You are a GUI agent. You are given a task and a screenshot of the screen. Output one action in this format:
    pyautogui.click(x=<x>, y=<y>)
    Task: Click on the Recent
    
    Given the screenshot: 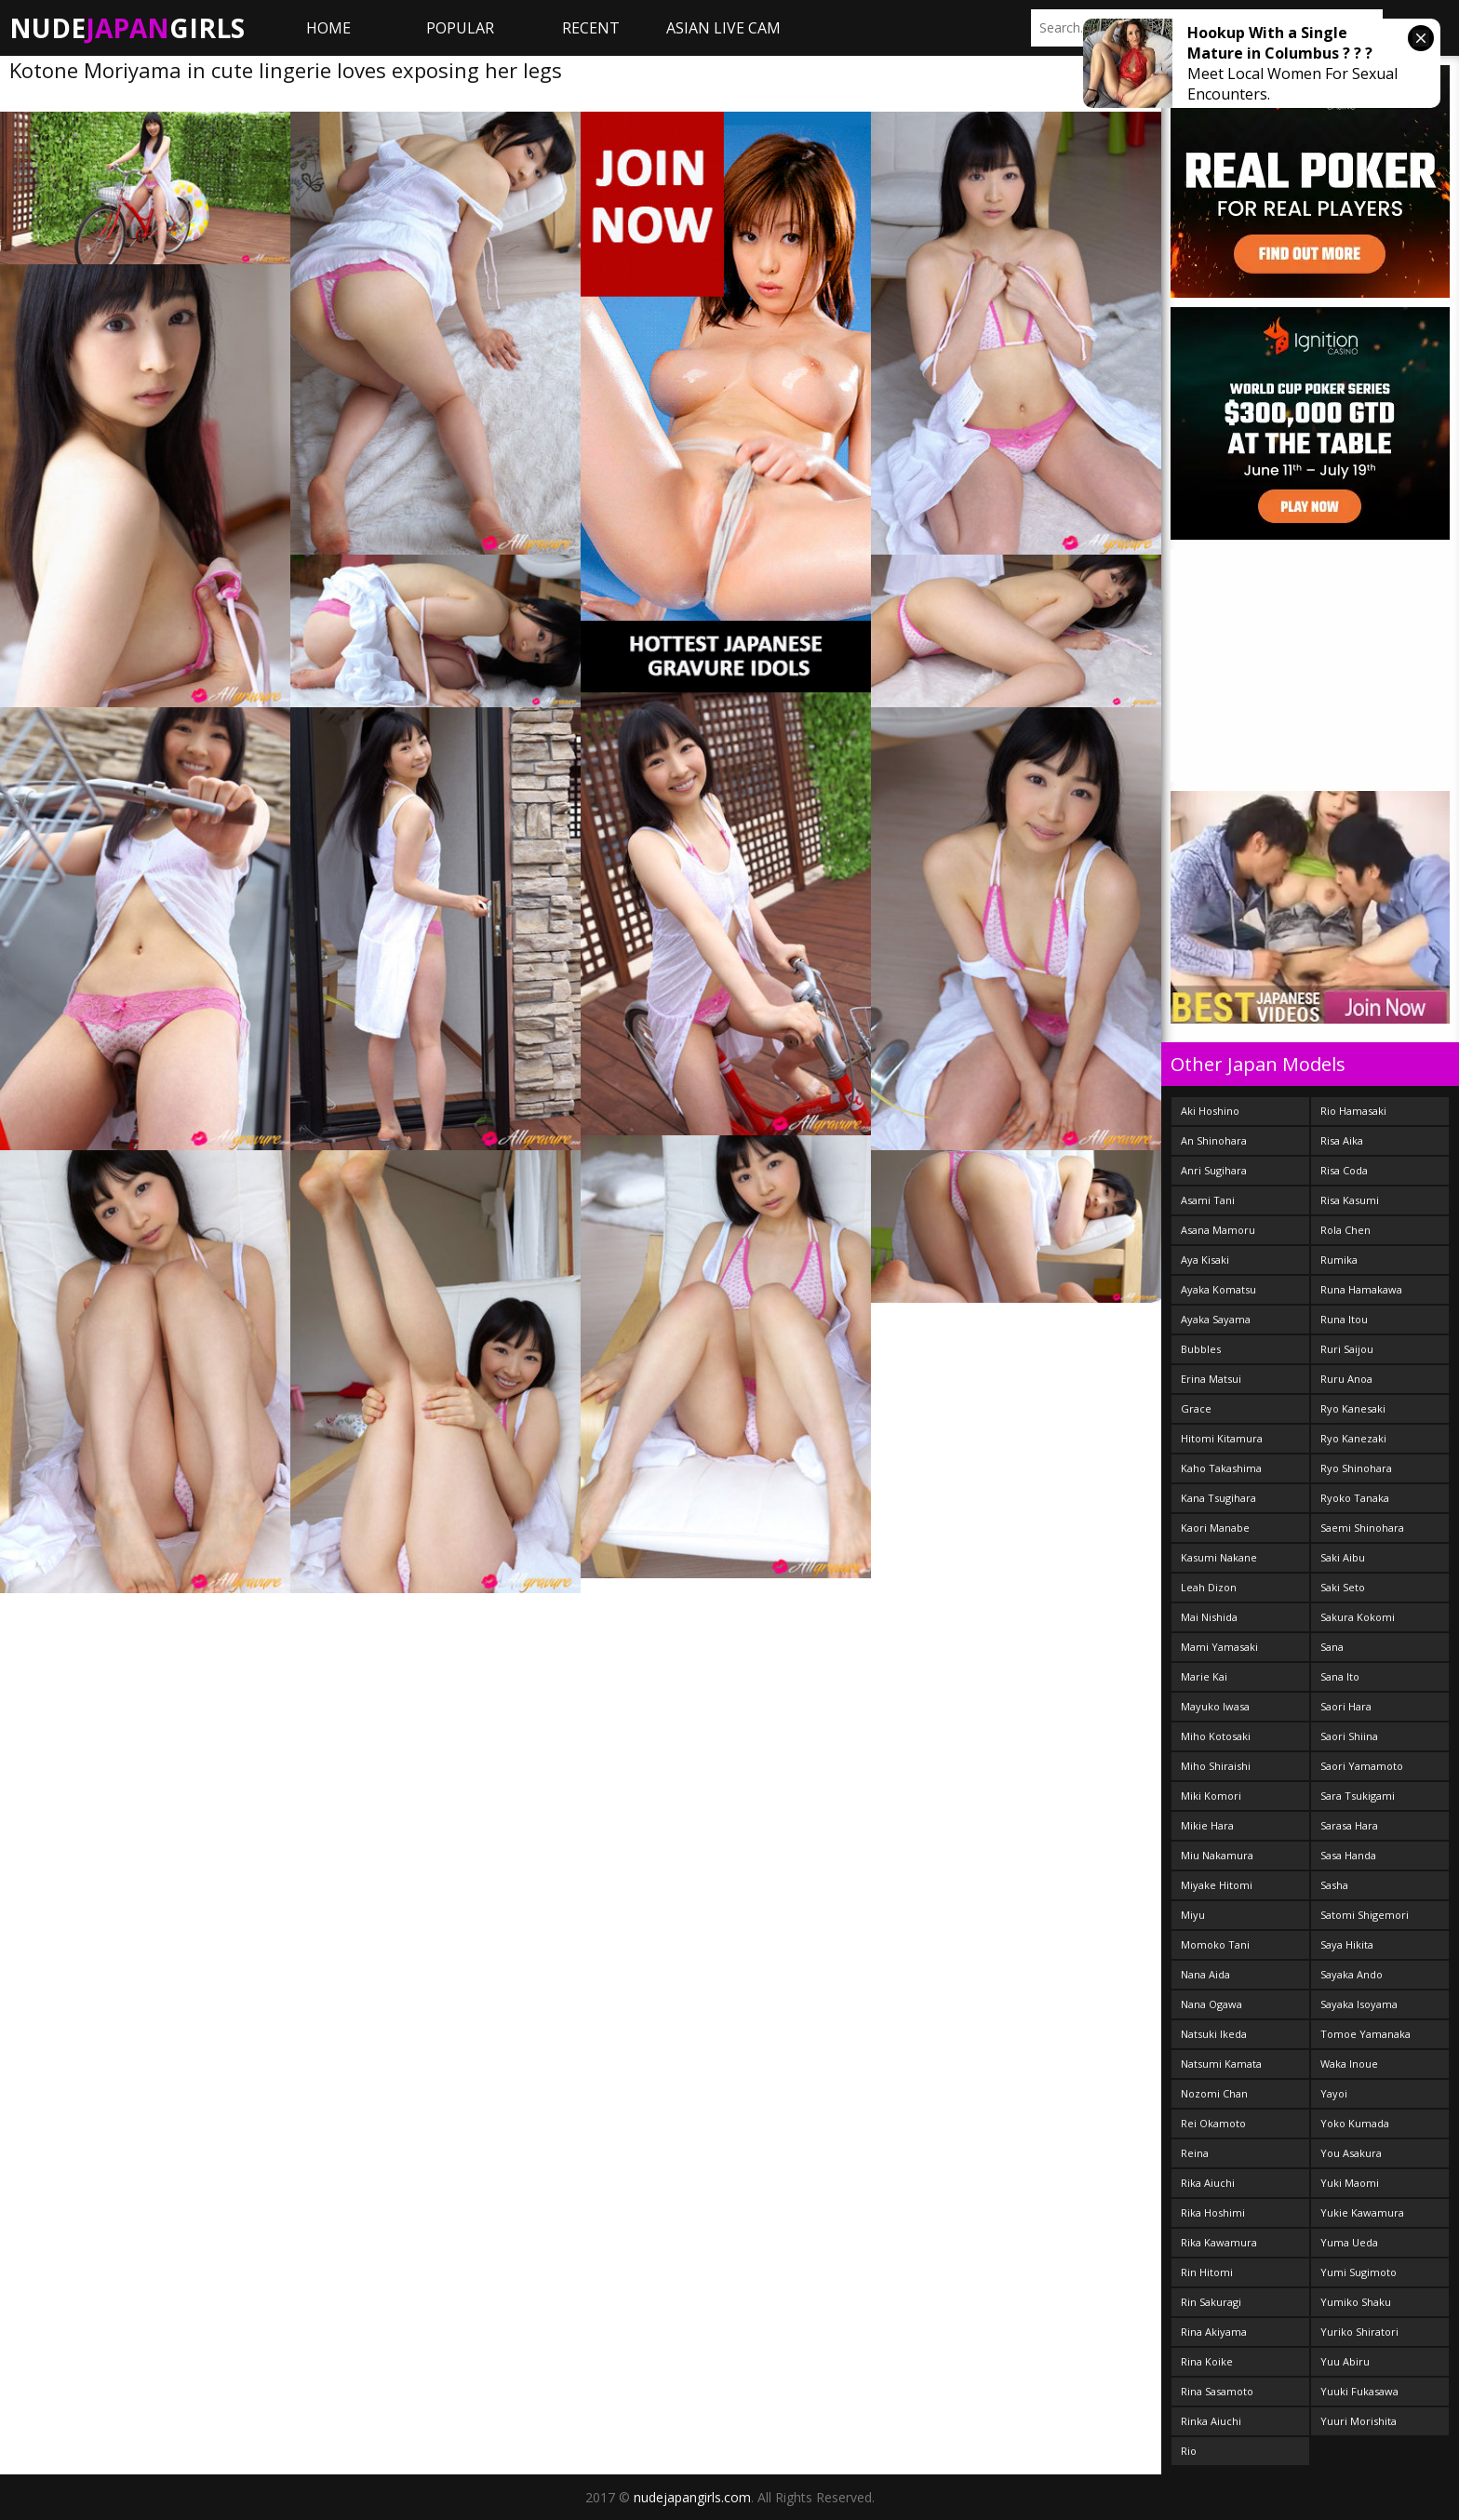 What is the action you would take?
    pyautogui.click(x=591, y=28)
    